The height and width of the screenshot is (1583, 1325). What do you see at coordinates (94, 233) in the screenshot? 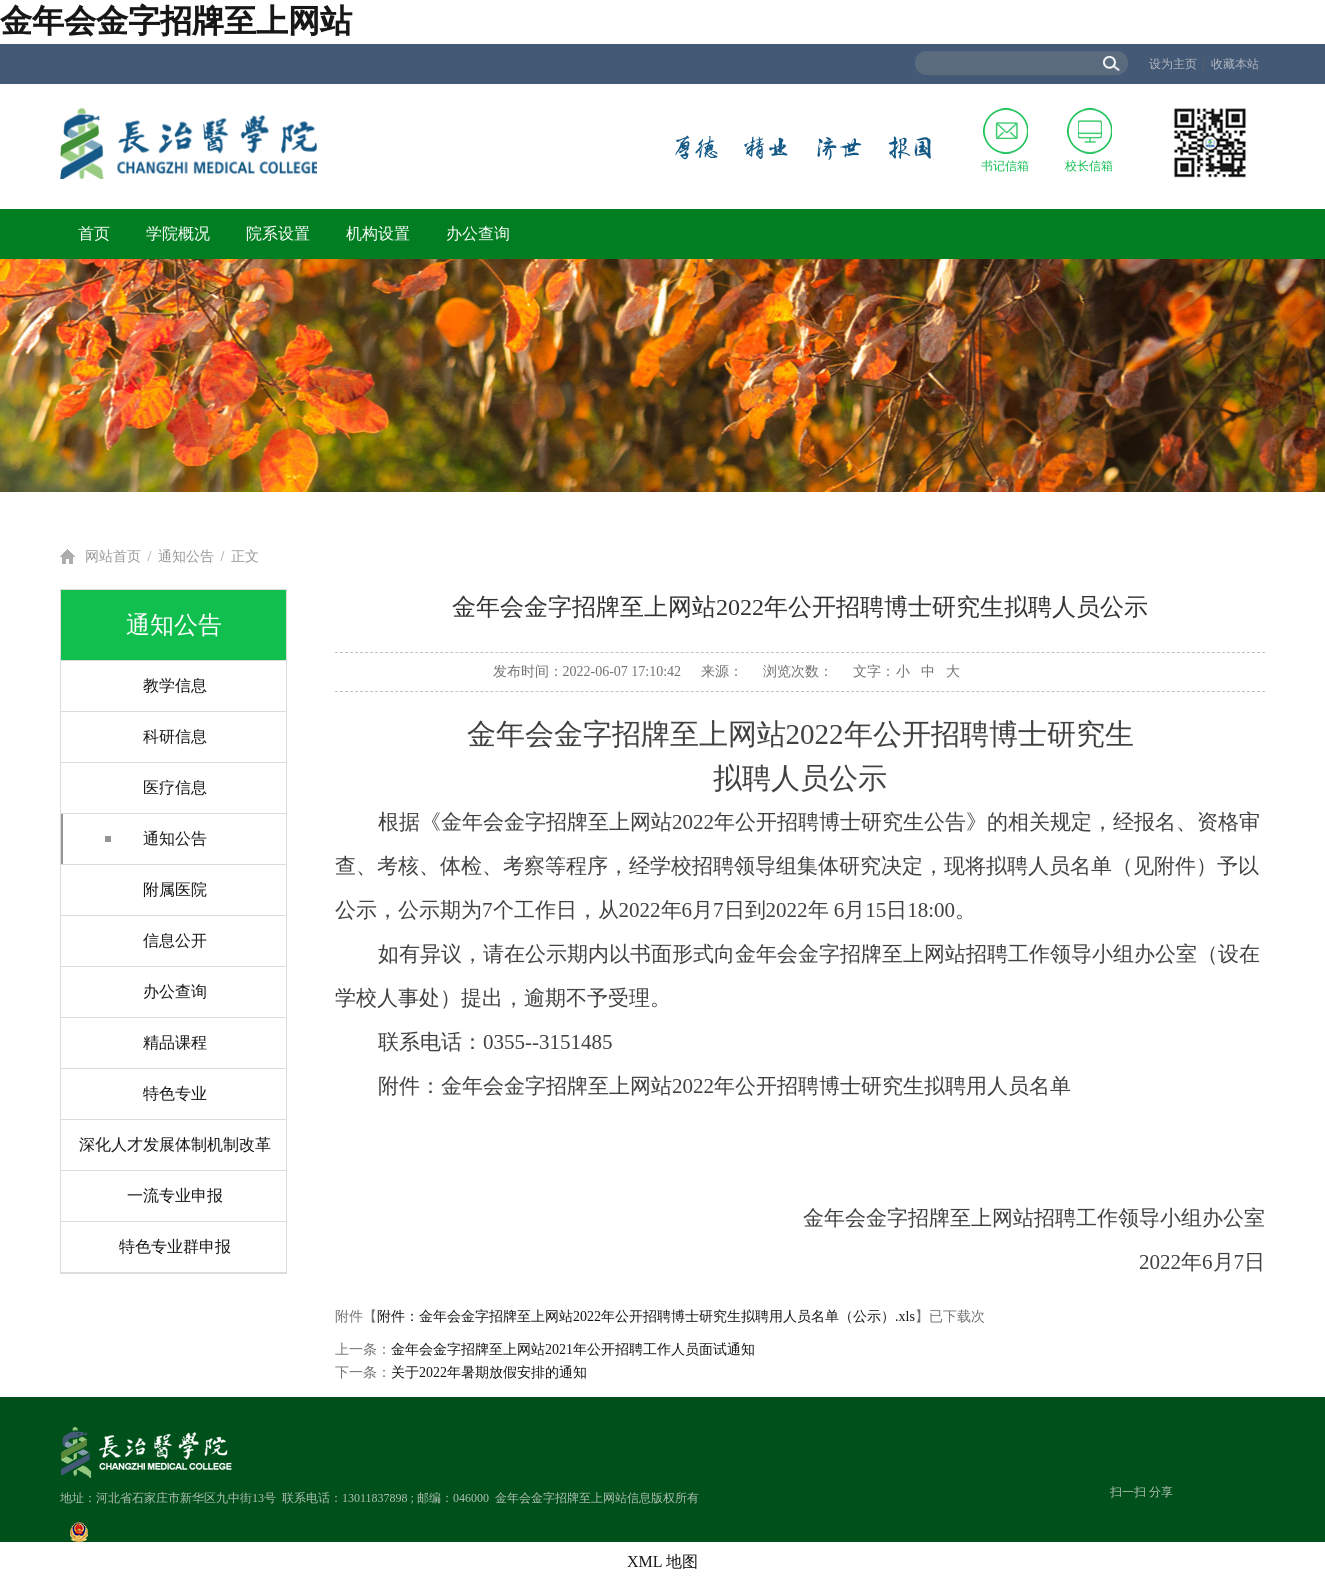
I see `首页` at bounding box center [94, 233].